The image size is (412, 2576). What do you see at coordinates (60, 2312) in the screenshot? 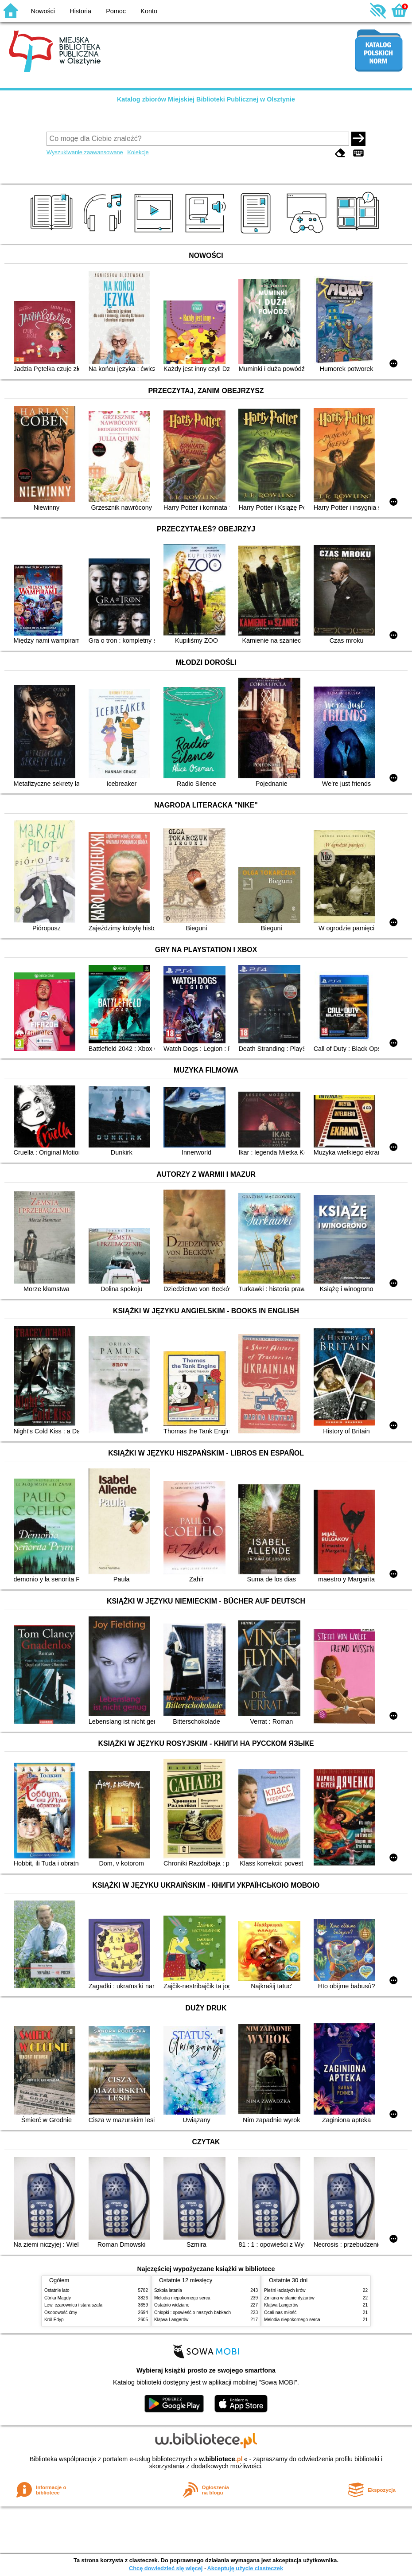
I see `Osobowość ćmy` at bounding box center [60, 2312].